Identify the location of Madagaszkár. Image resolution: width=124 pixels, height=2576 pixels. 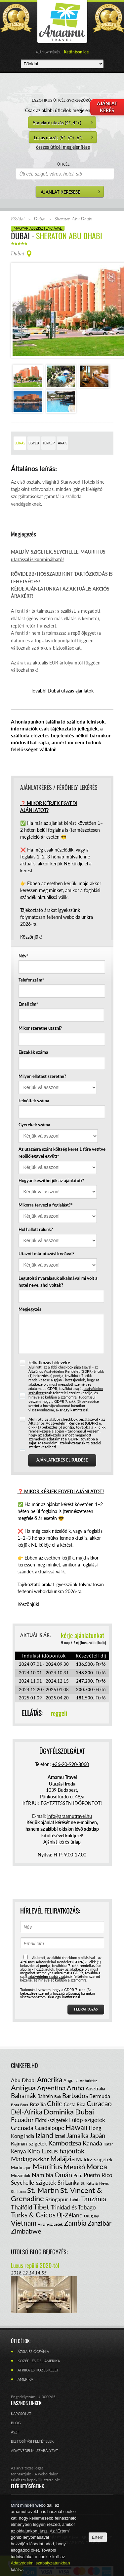
(30, 2132).